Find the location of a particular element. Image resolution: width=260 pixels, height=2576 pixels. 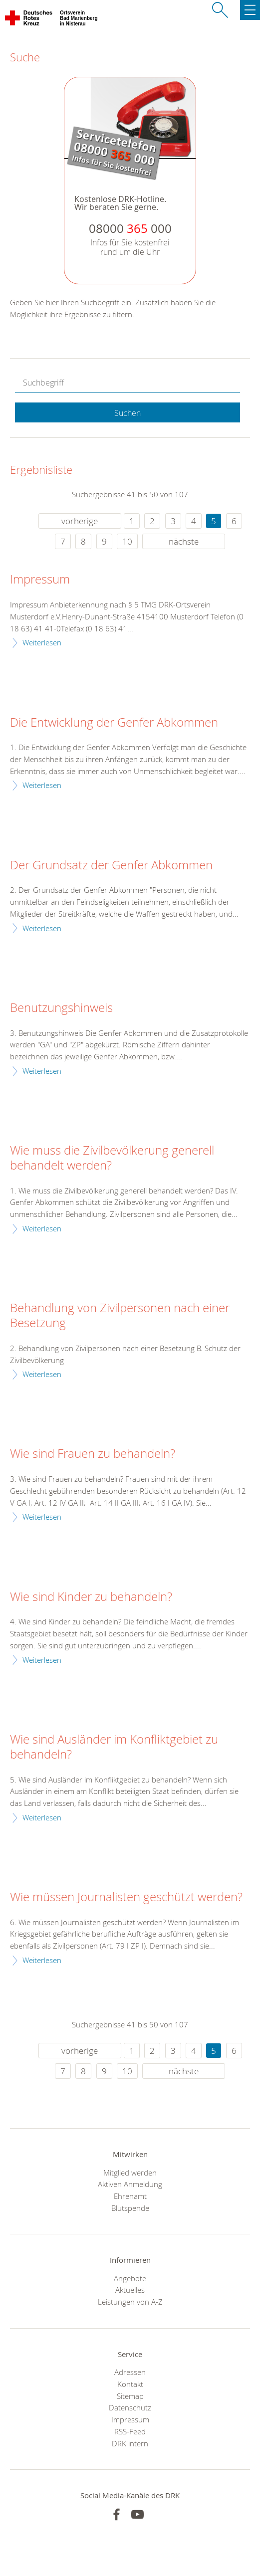

RSS-Feed is located at coordinates (130, 2431).